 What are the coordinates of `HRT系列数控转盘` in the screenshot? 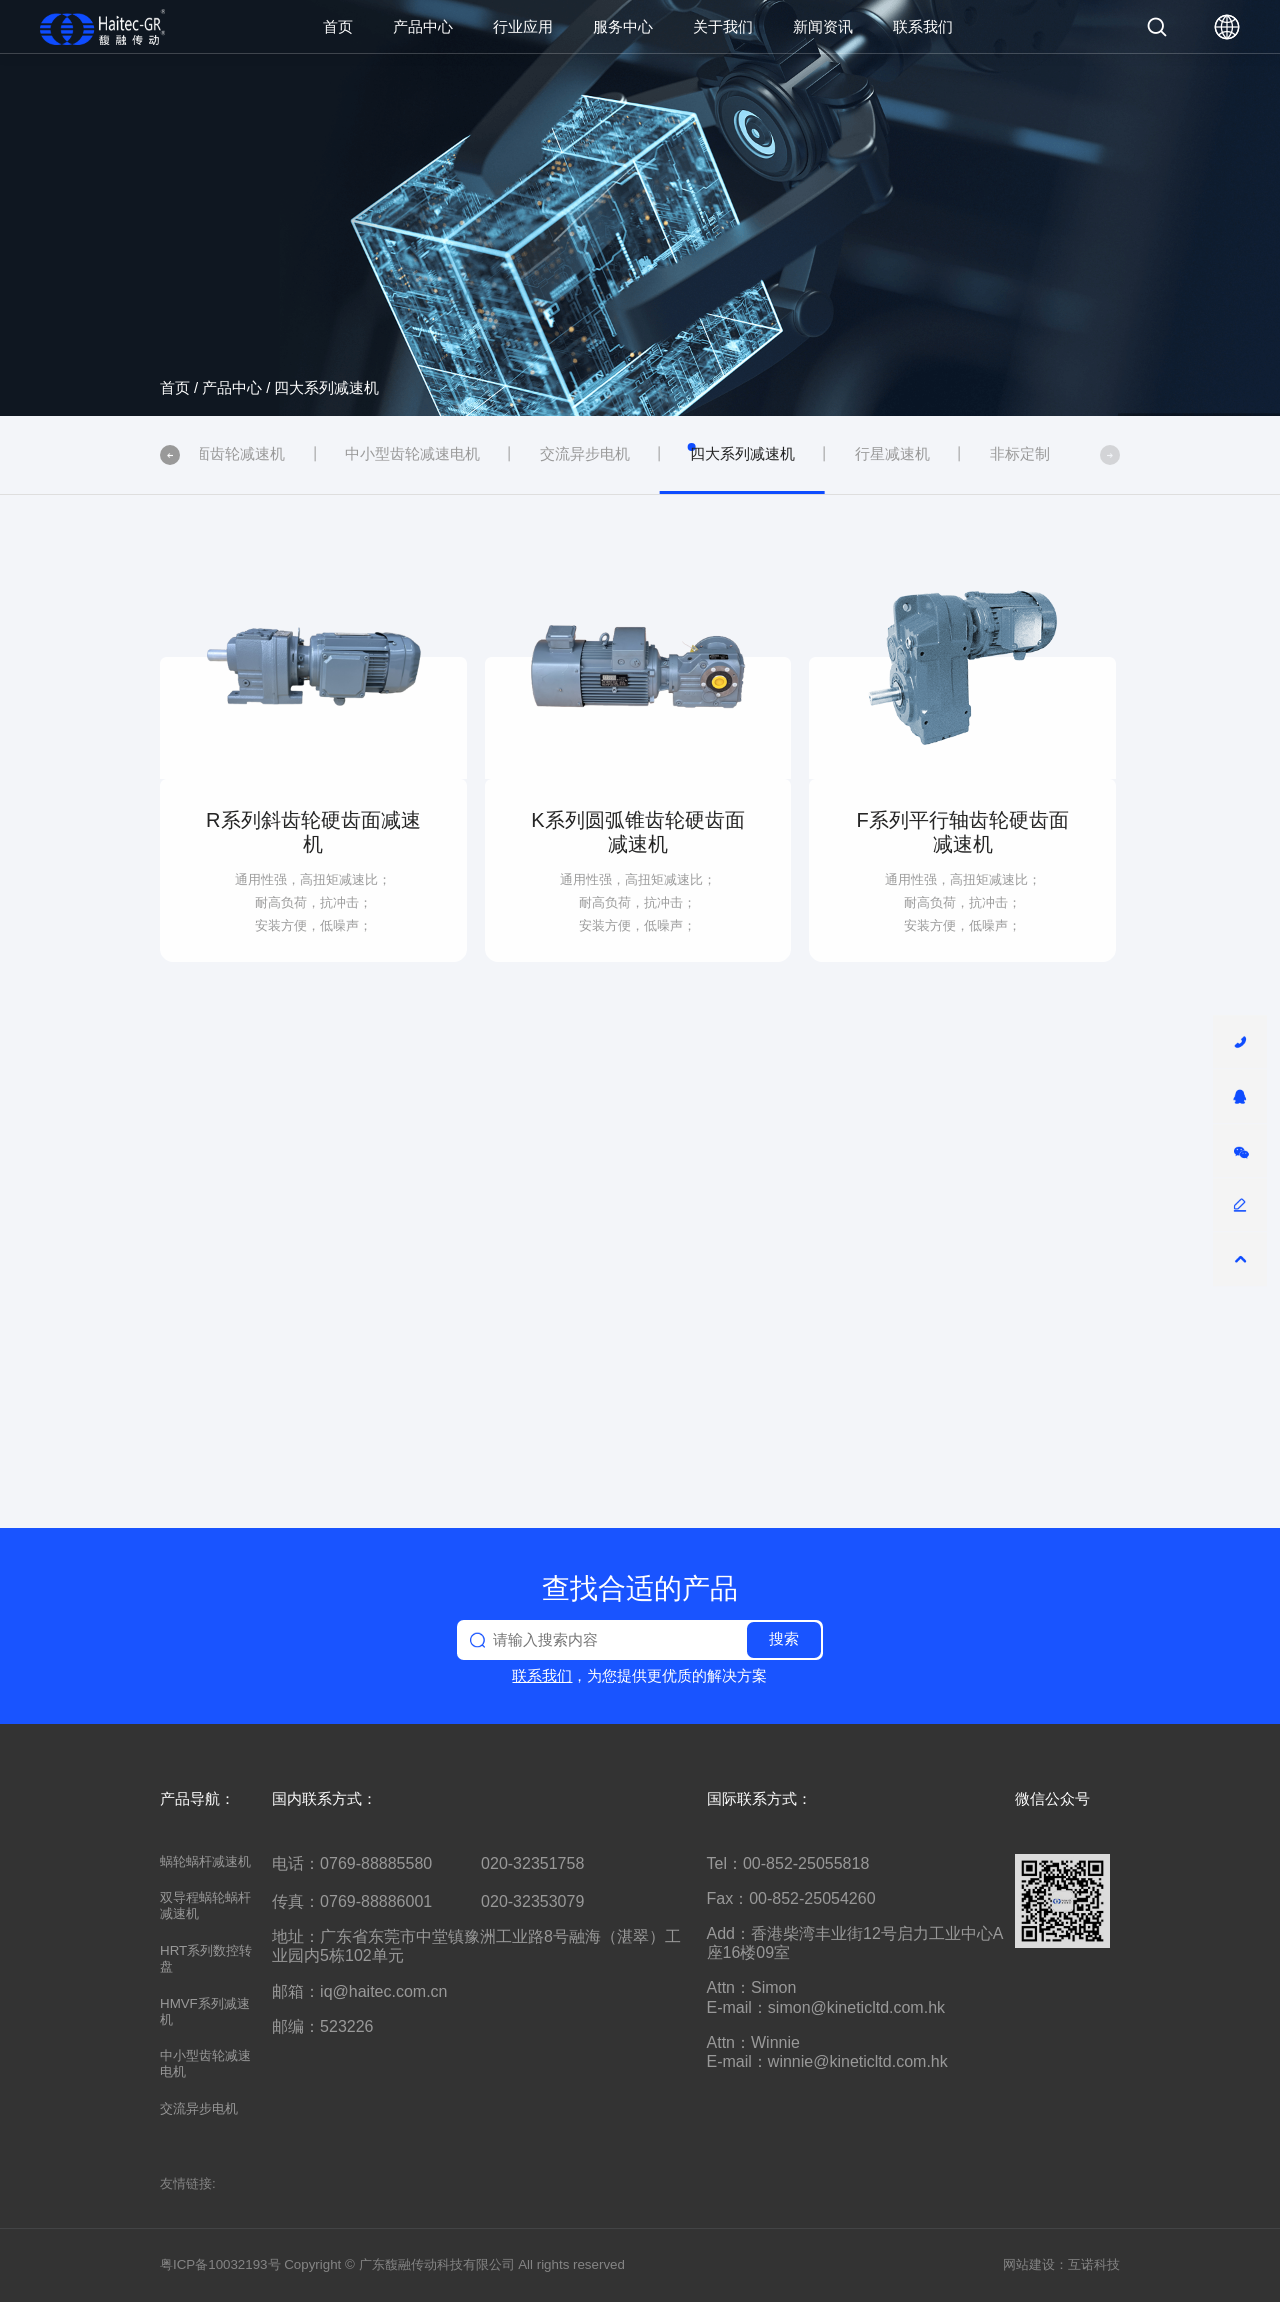 It's located at (206, 1958).